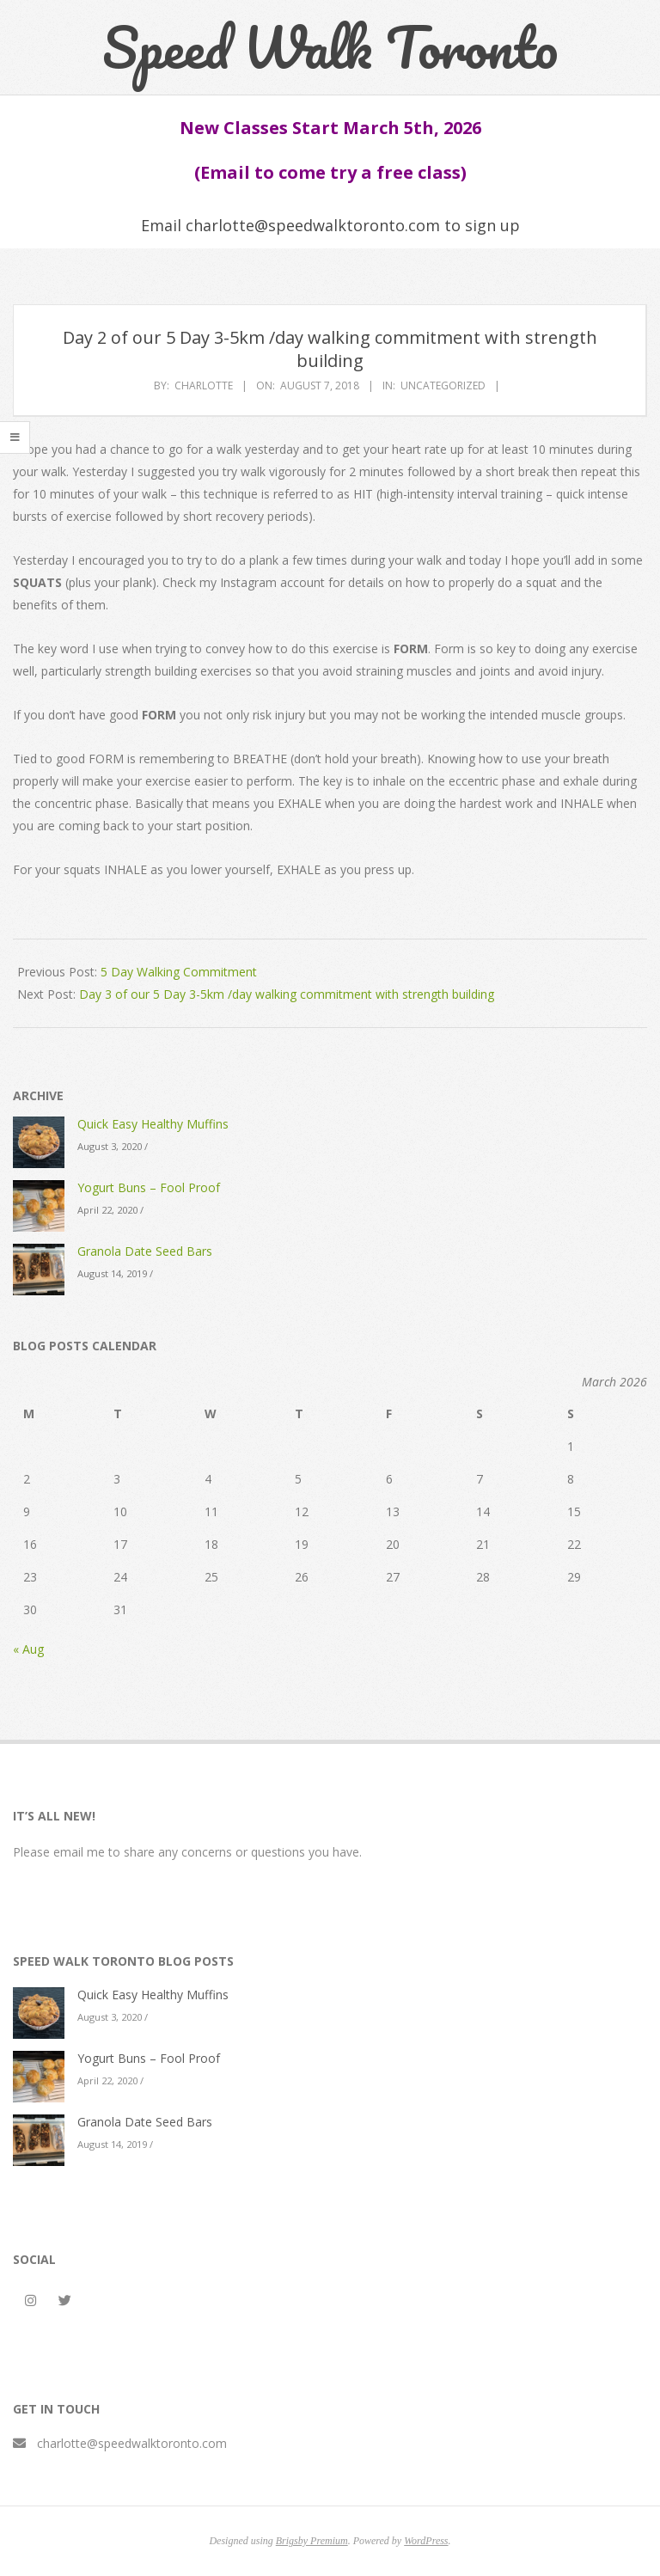 This screenshot has height=2576, width=660. What do you see at coordinates (426, 2541) in the screenshot?
I see `WordPress` at bounding box center [426, 2541].